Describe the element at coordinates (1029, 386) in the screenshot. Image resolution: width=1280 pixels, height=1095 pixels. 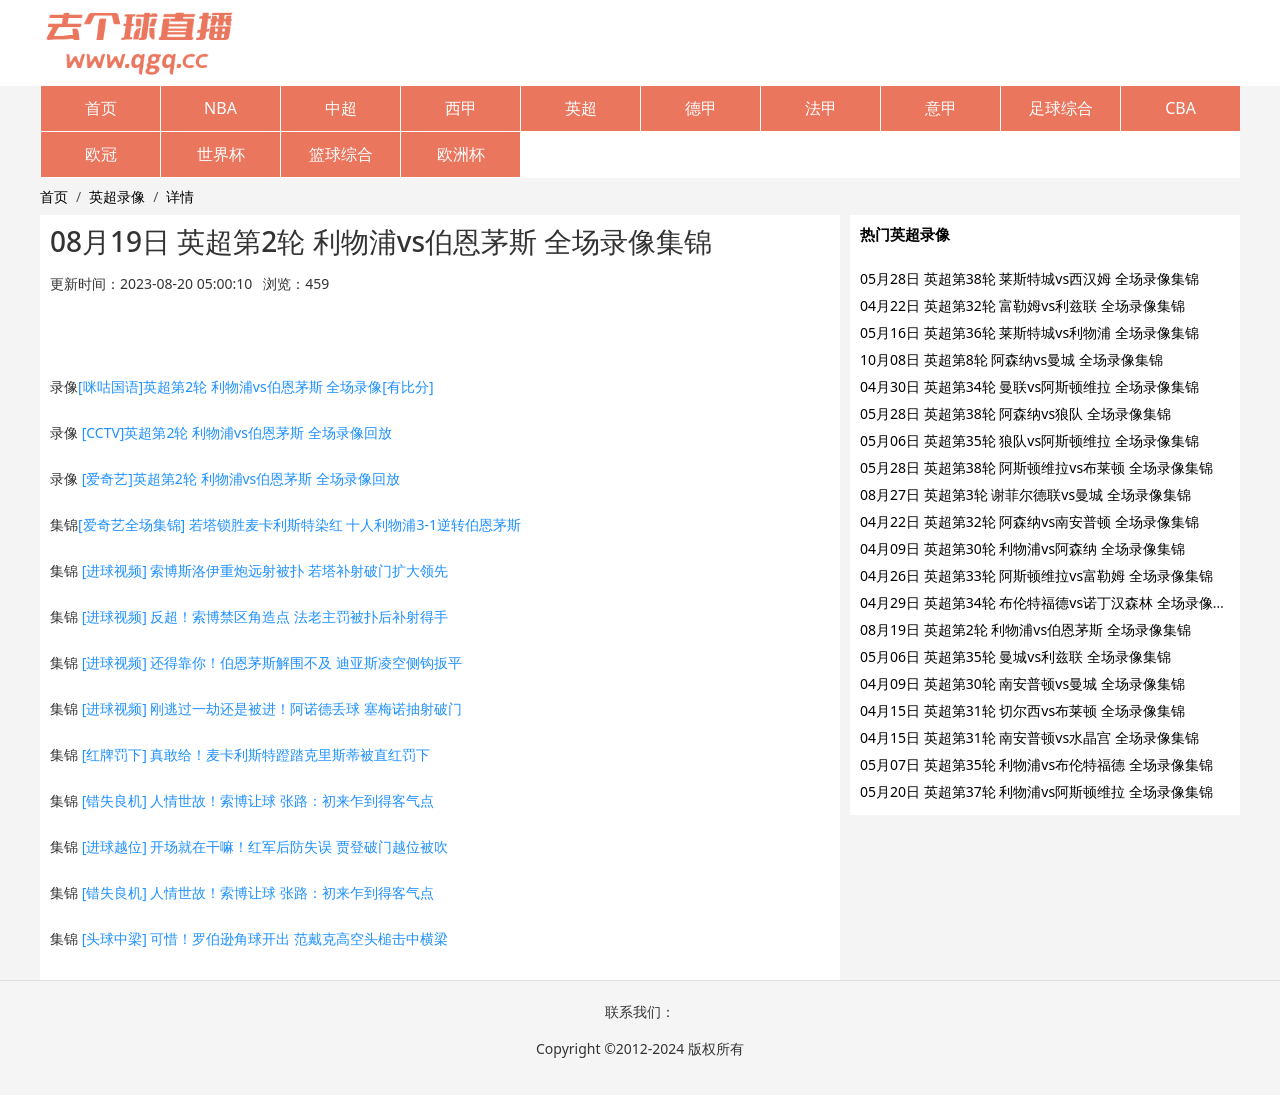
I see `04月30日 英超第34轮 曼联vs阿斯顿维拉 全场录像集锦` at that location.